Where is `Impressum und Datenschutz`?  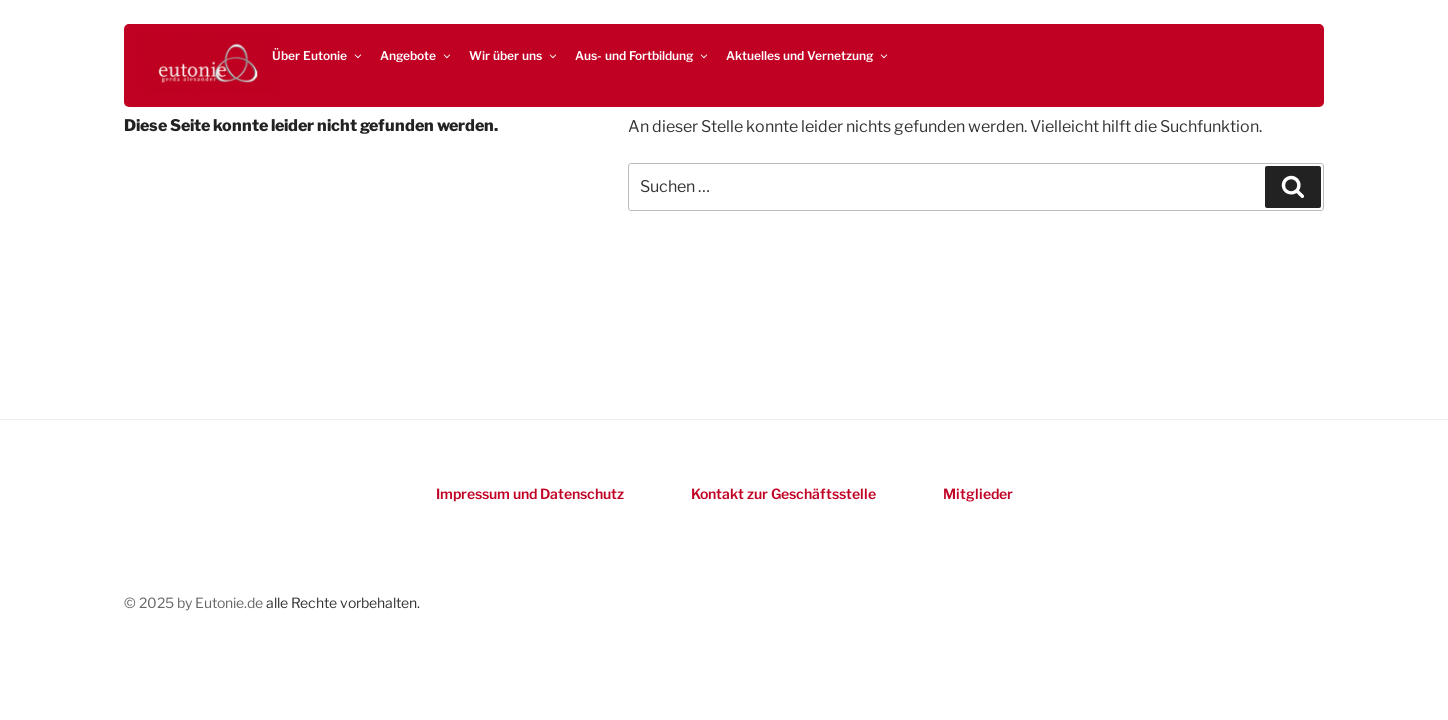
Impressum und Datenschutz is located at coordinates (530, 493).